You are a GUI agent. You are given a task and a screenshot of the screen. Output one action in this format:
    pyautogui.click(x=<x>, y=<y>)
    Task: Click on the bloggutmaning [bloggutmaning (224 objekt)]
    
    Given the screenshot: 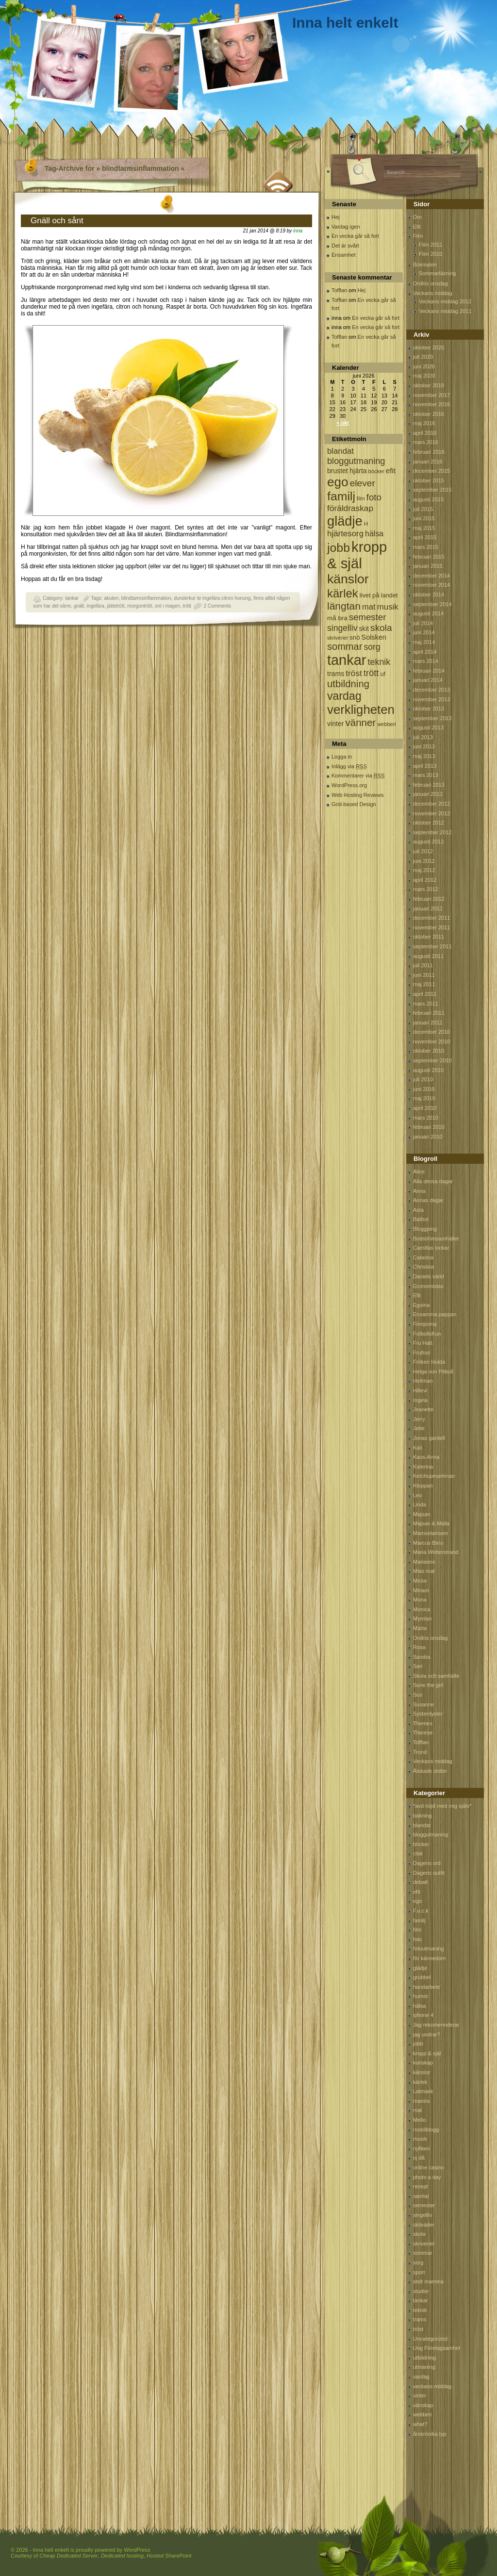 What is the action you would take?
    pyautogui.click(x=356, y=461)
    